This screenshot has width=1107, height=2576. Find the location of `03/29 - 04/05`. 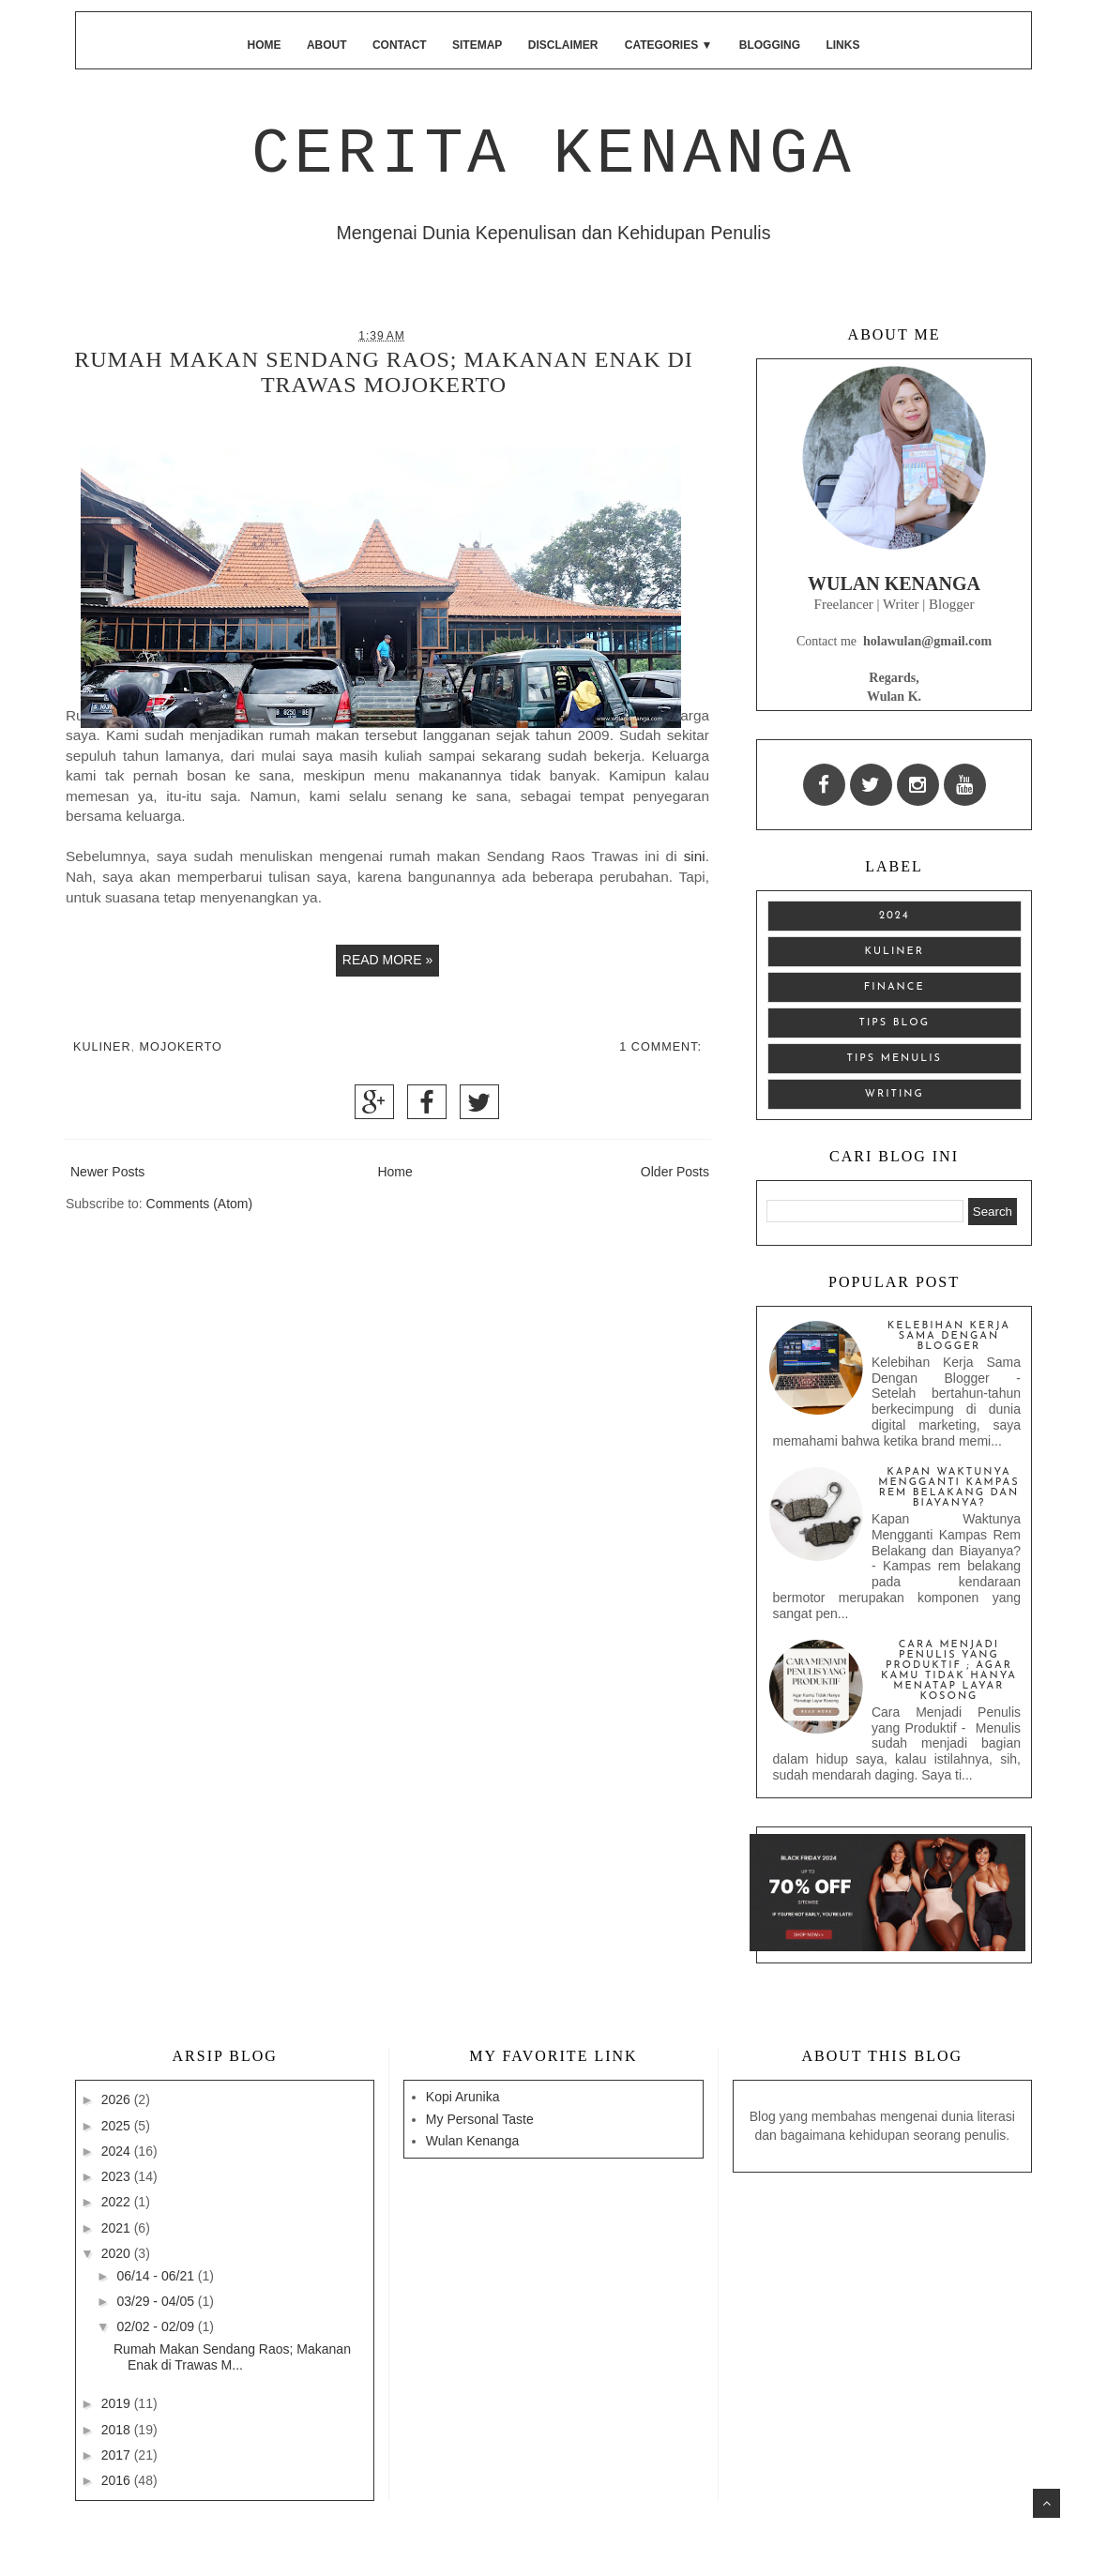

03/29 - 04/05 is located at coordinates (156, 2301).